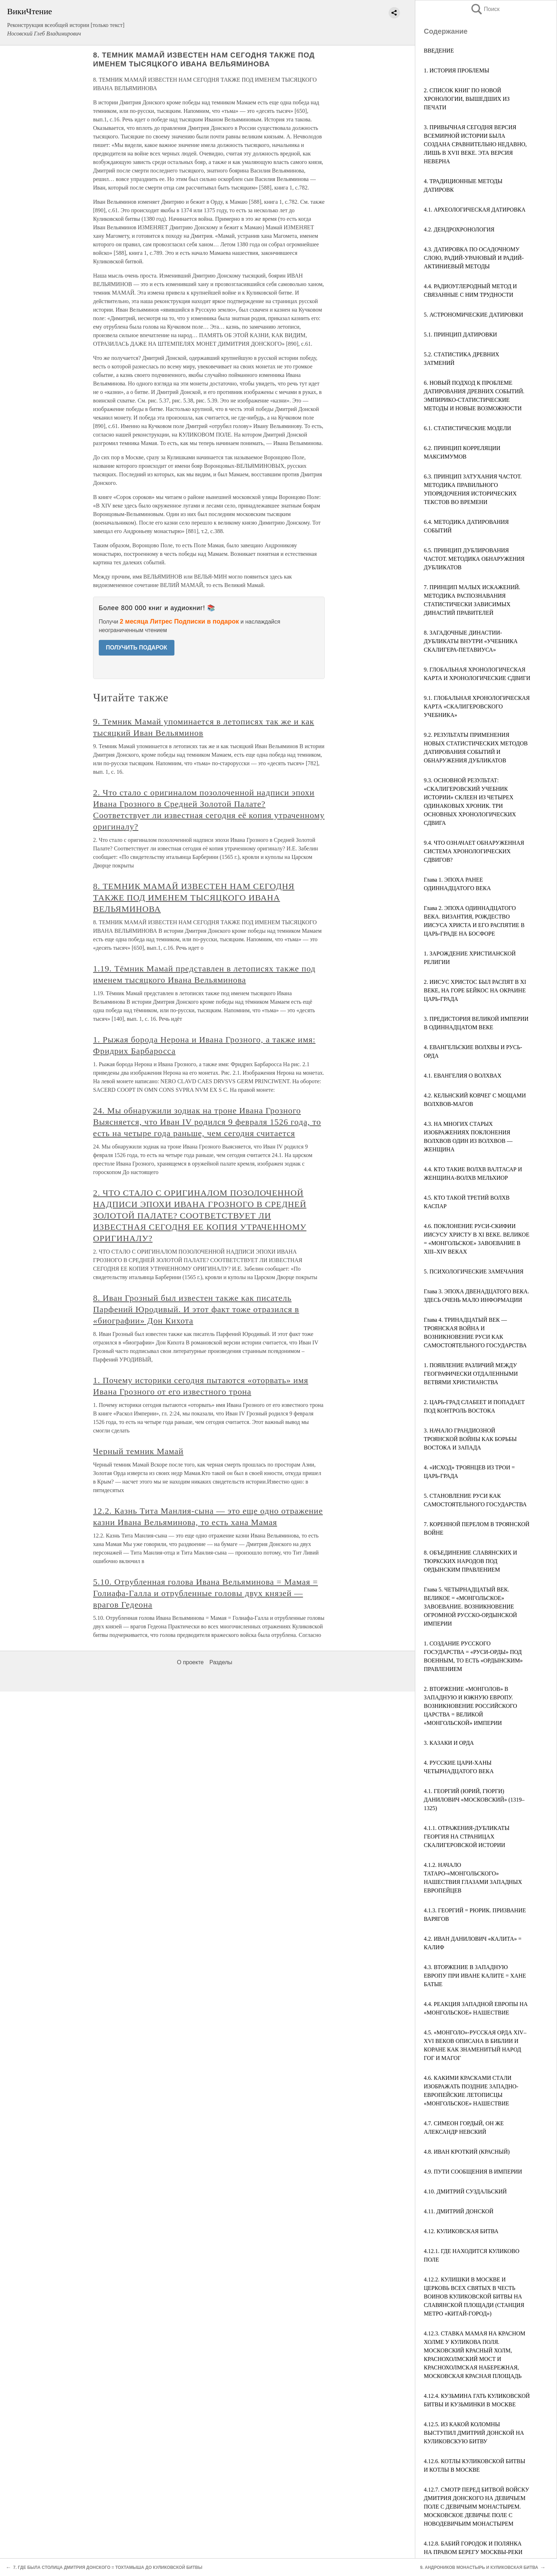 The height and width of the screenshot is (2576, 557). I want to click on 4.12.5. ИЗ КАКОЙ КОЛОМНЫ ВЫСТУПИЛ ДМИТРИЙ ДОНСКОЙ НА КУЛИКОВСКУЮ БИТВУ, so click(474, 2432).